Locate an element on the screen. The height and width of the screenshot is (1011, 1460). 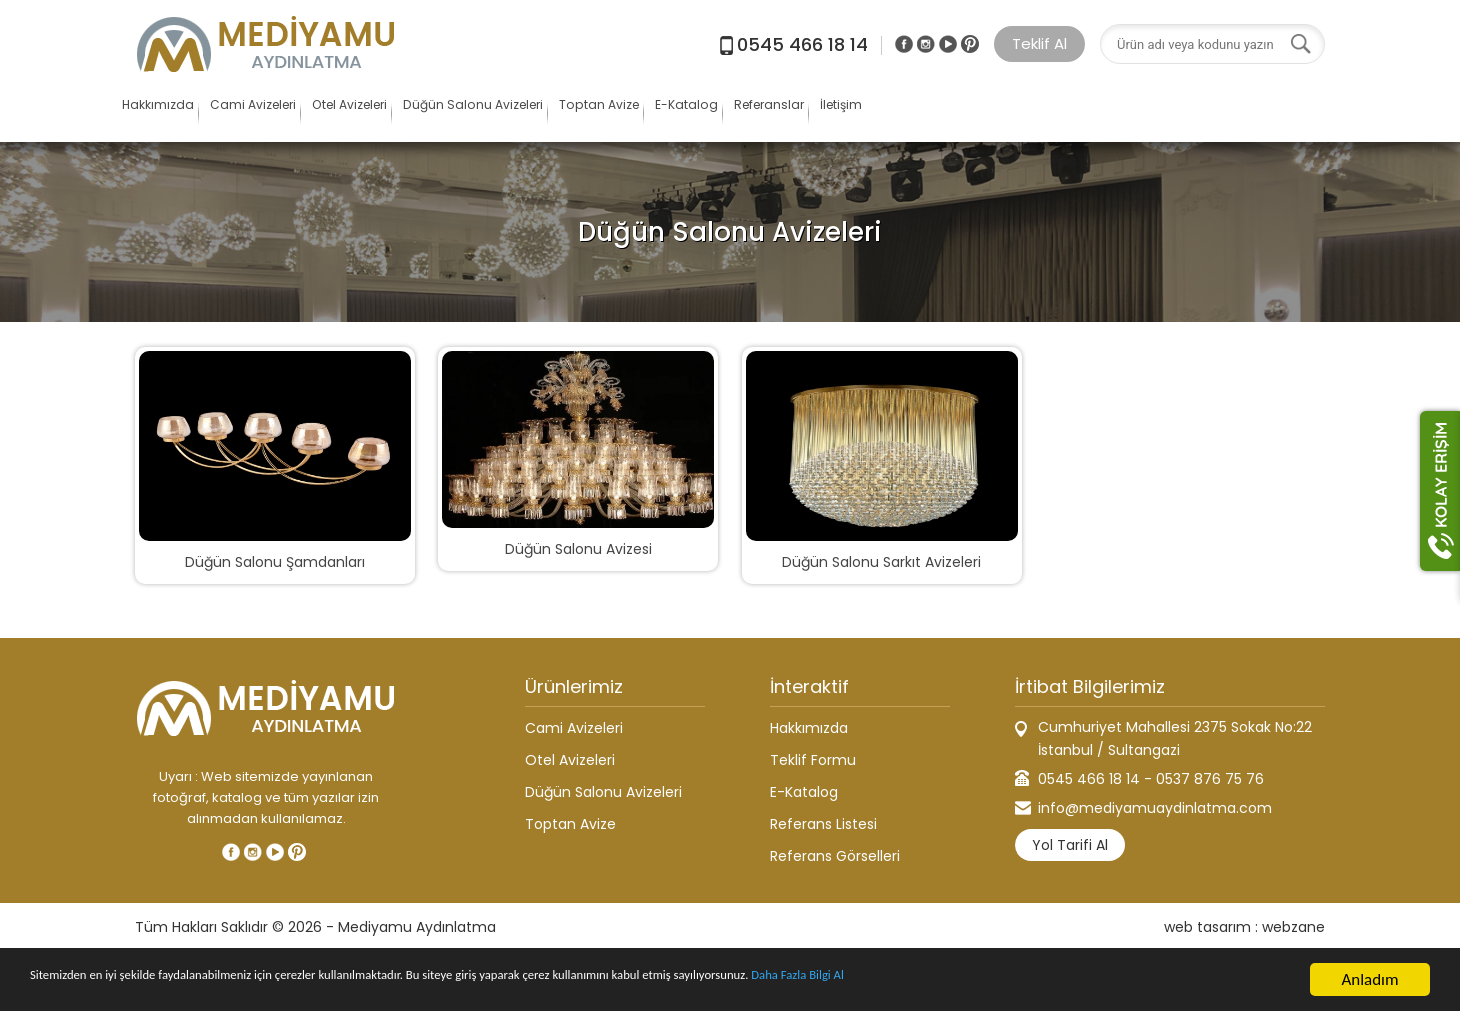
Düğün Salonu Şamdanları is located at coordinates (275, 562).